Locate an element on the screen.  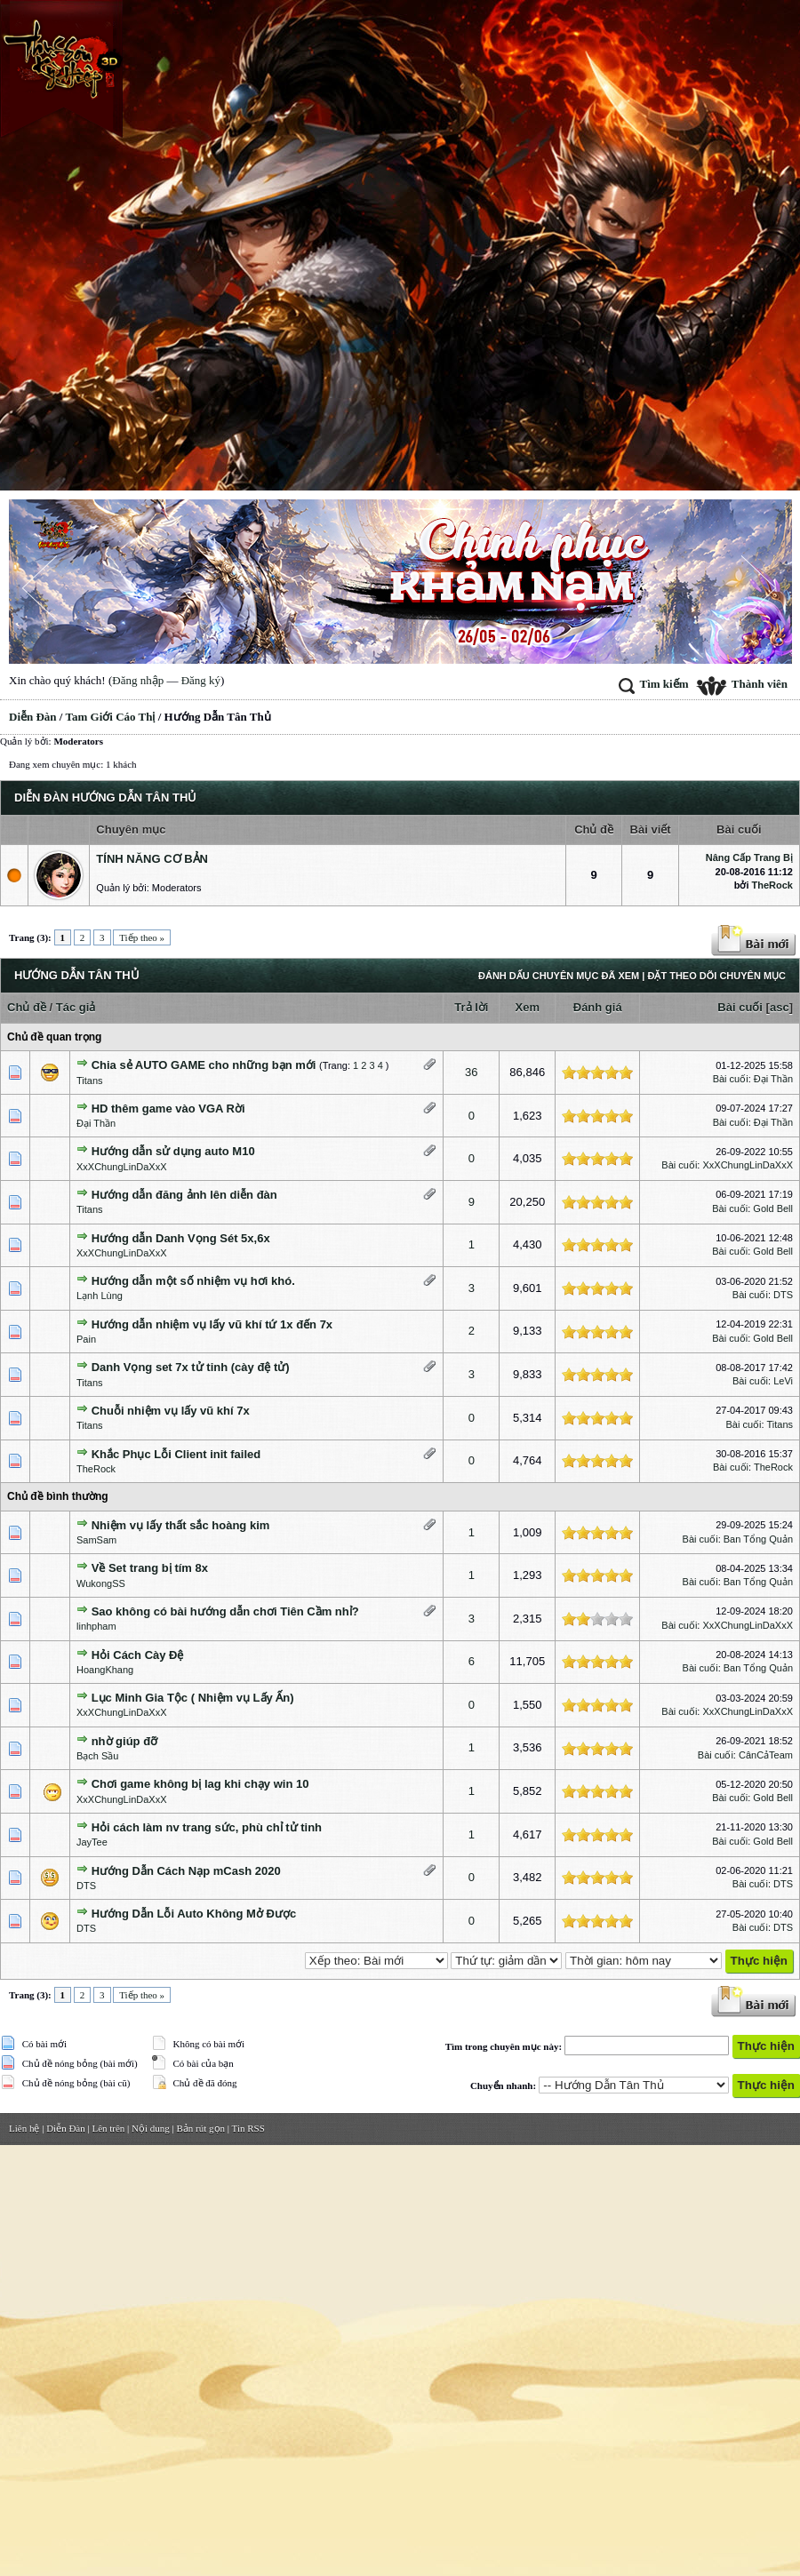
HD thêm game vào VGA Rời is located at coordinates (168, 1108).